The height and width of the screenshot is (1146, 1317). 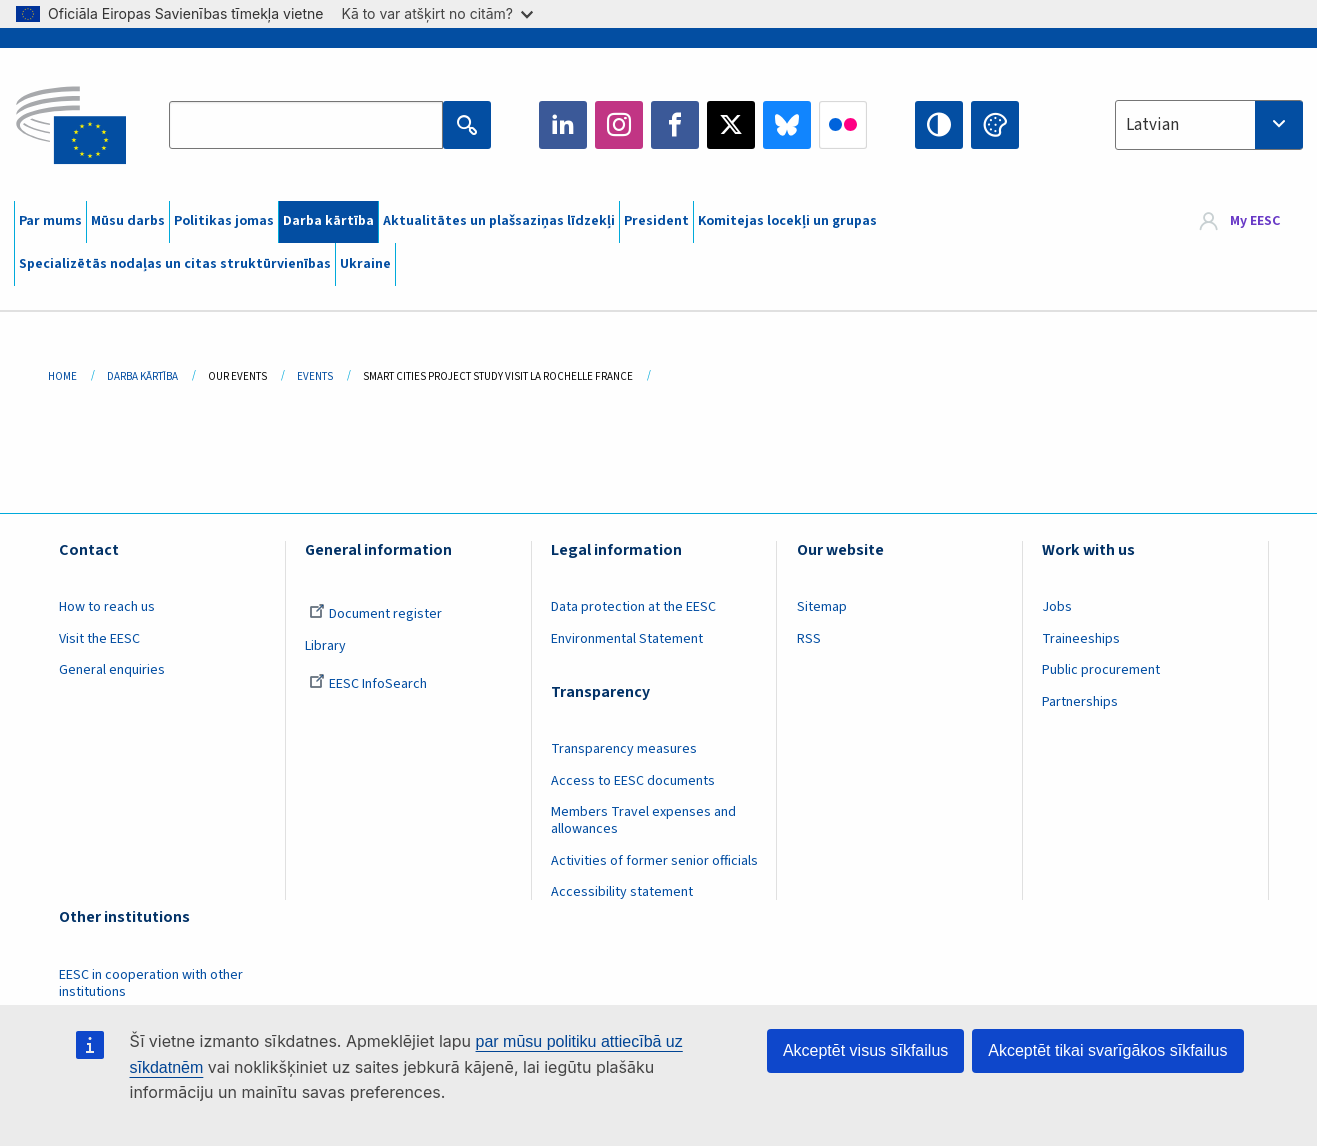 What do you see at coordinates (151, 983) in the screenshot?
I see `EESC in cooperation with other institutions` at bounding box center [151, 983].